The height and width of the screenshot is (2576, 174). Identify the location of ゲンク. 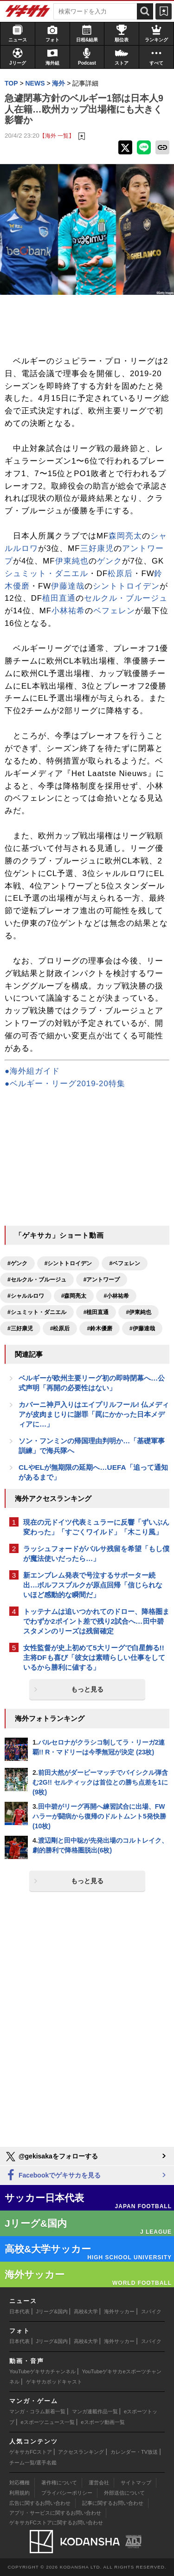
(109, 561).